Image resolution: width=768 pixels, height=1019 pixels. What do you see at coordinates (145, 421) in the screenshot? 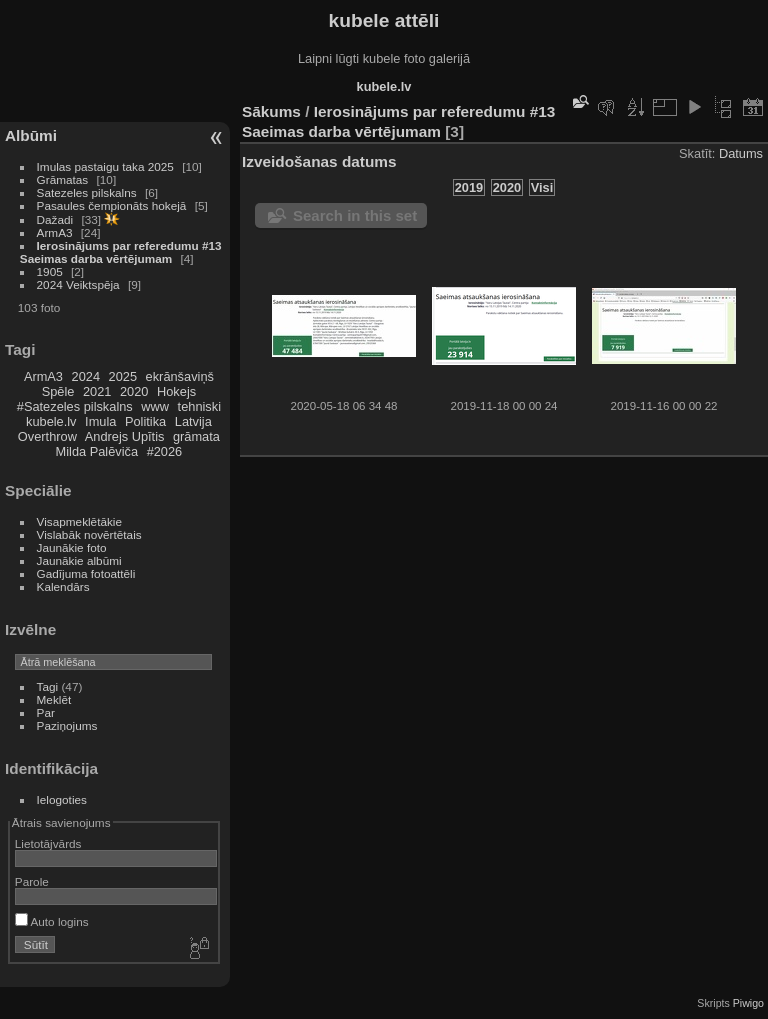
I see `Politika` at bounding box center [145, 421].